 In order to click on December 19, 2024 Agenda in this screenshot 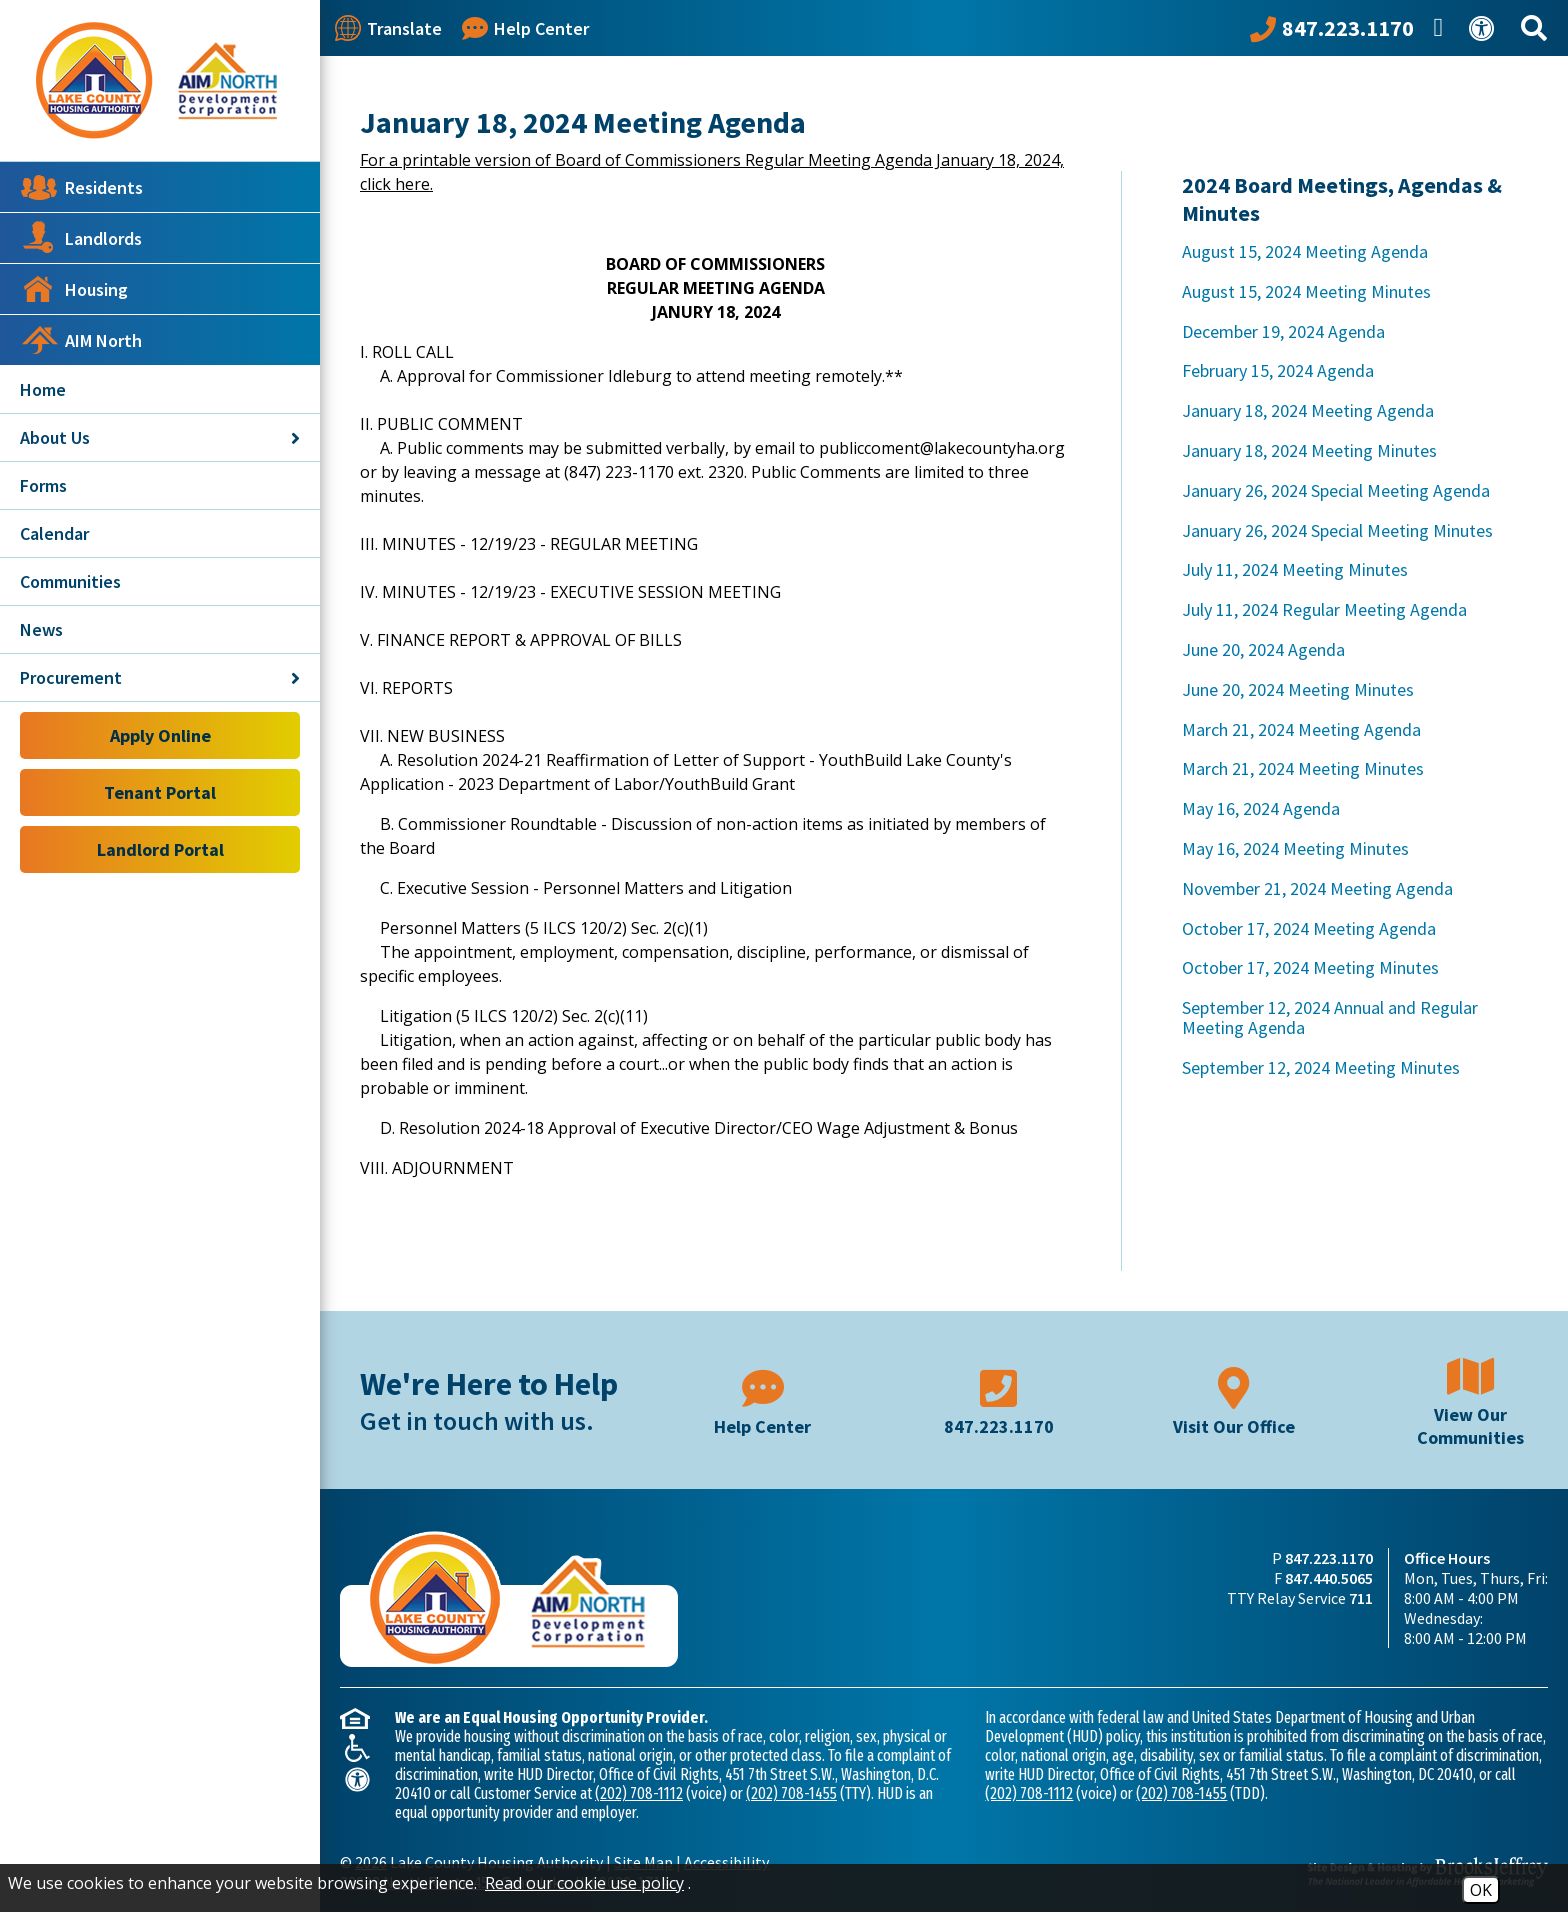, I will do `click(1283, 331)`.